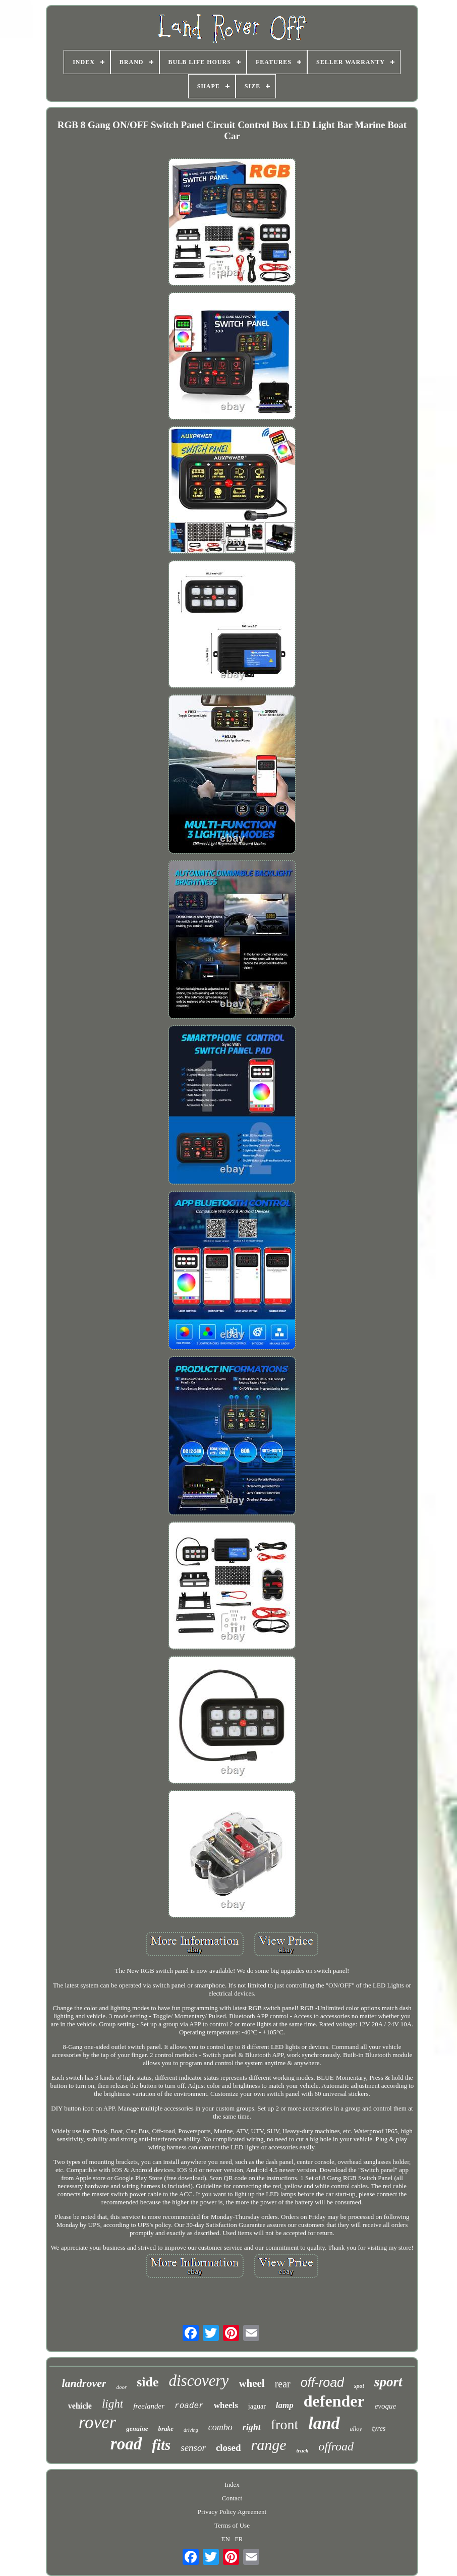 This screenshot has height=2576, width=457. I want to click on Privacy Policy Agreement, so click(232, 2511).